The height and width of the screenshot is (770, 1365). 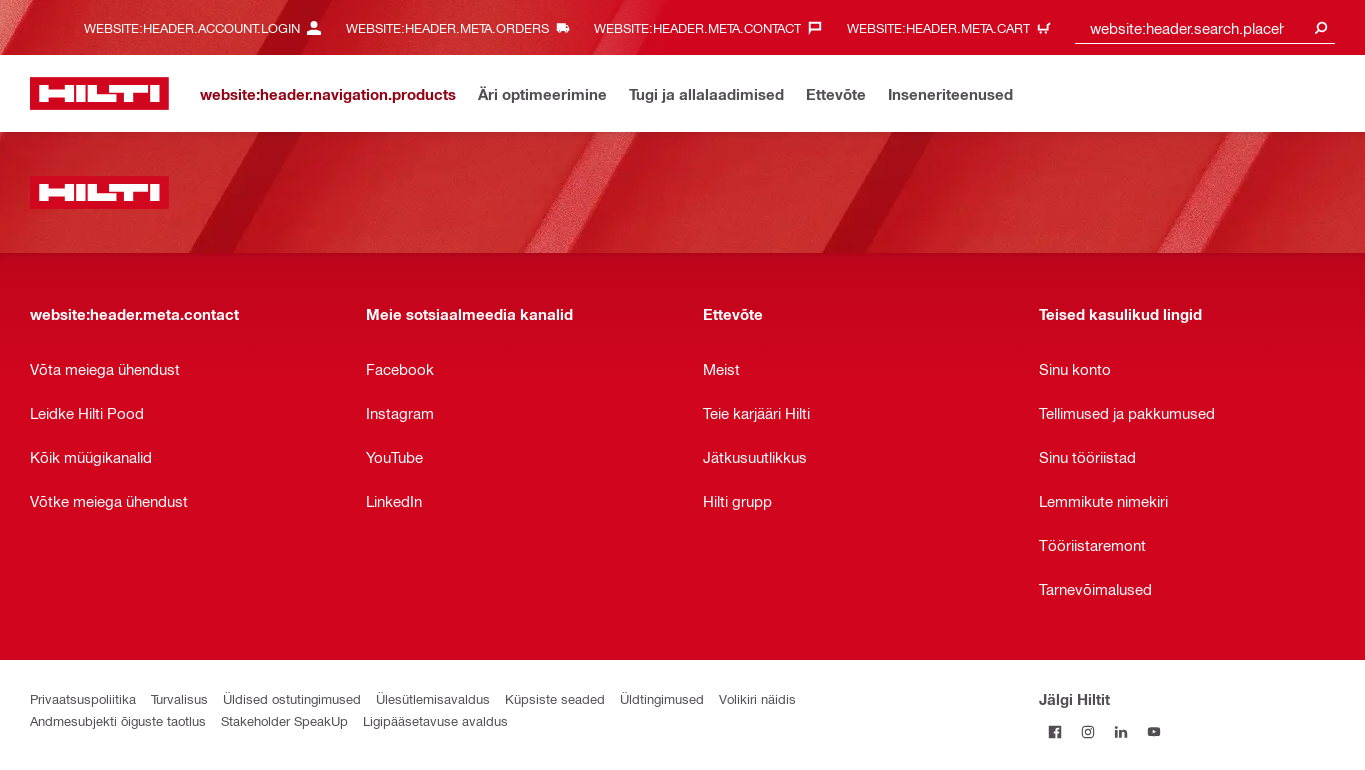 What do you see at coordinates (118, 720) in the screenshot?
I see `Andmesubjekti õiguste taotlus` at bounding box center [118, 720].